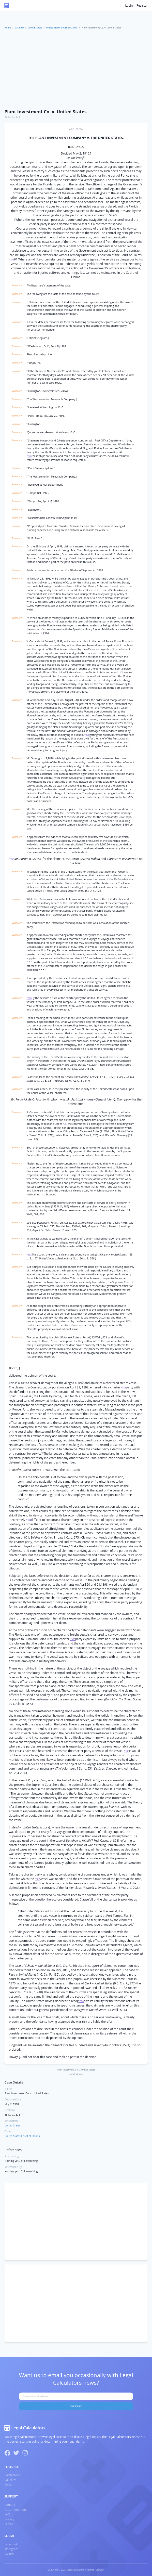  Describe the element at coordinates (28, 1520) in the screenshot. I see `*384` at that location.